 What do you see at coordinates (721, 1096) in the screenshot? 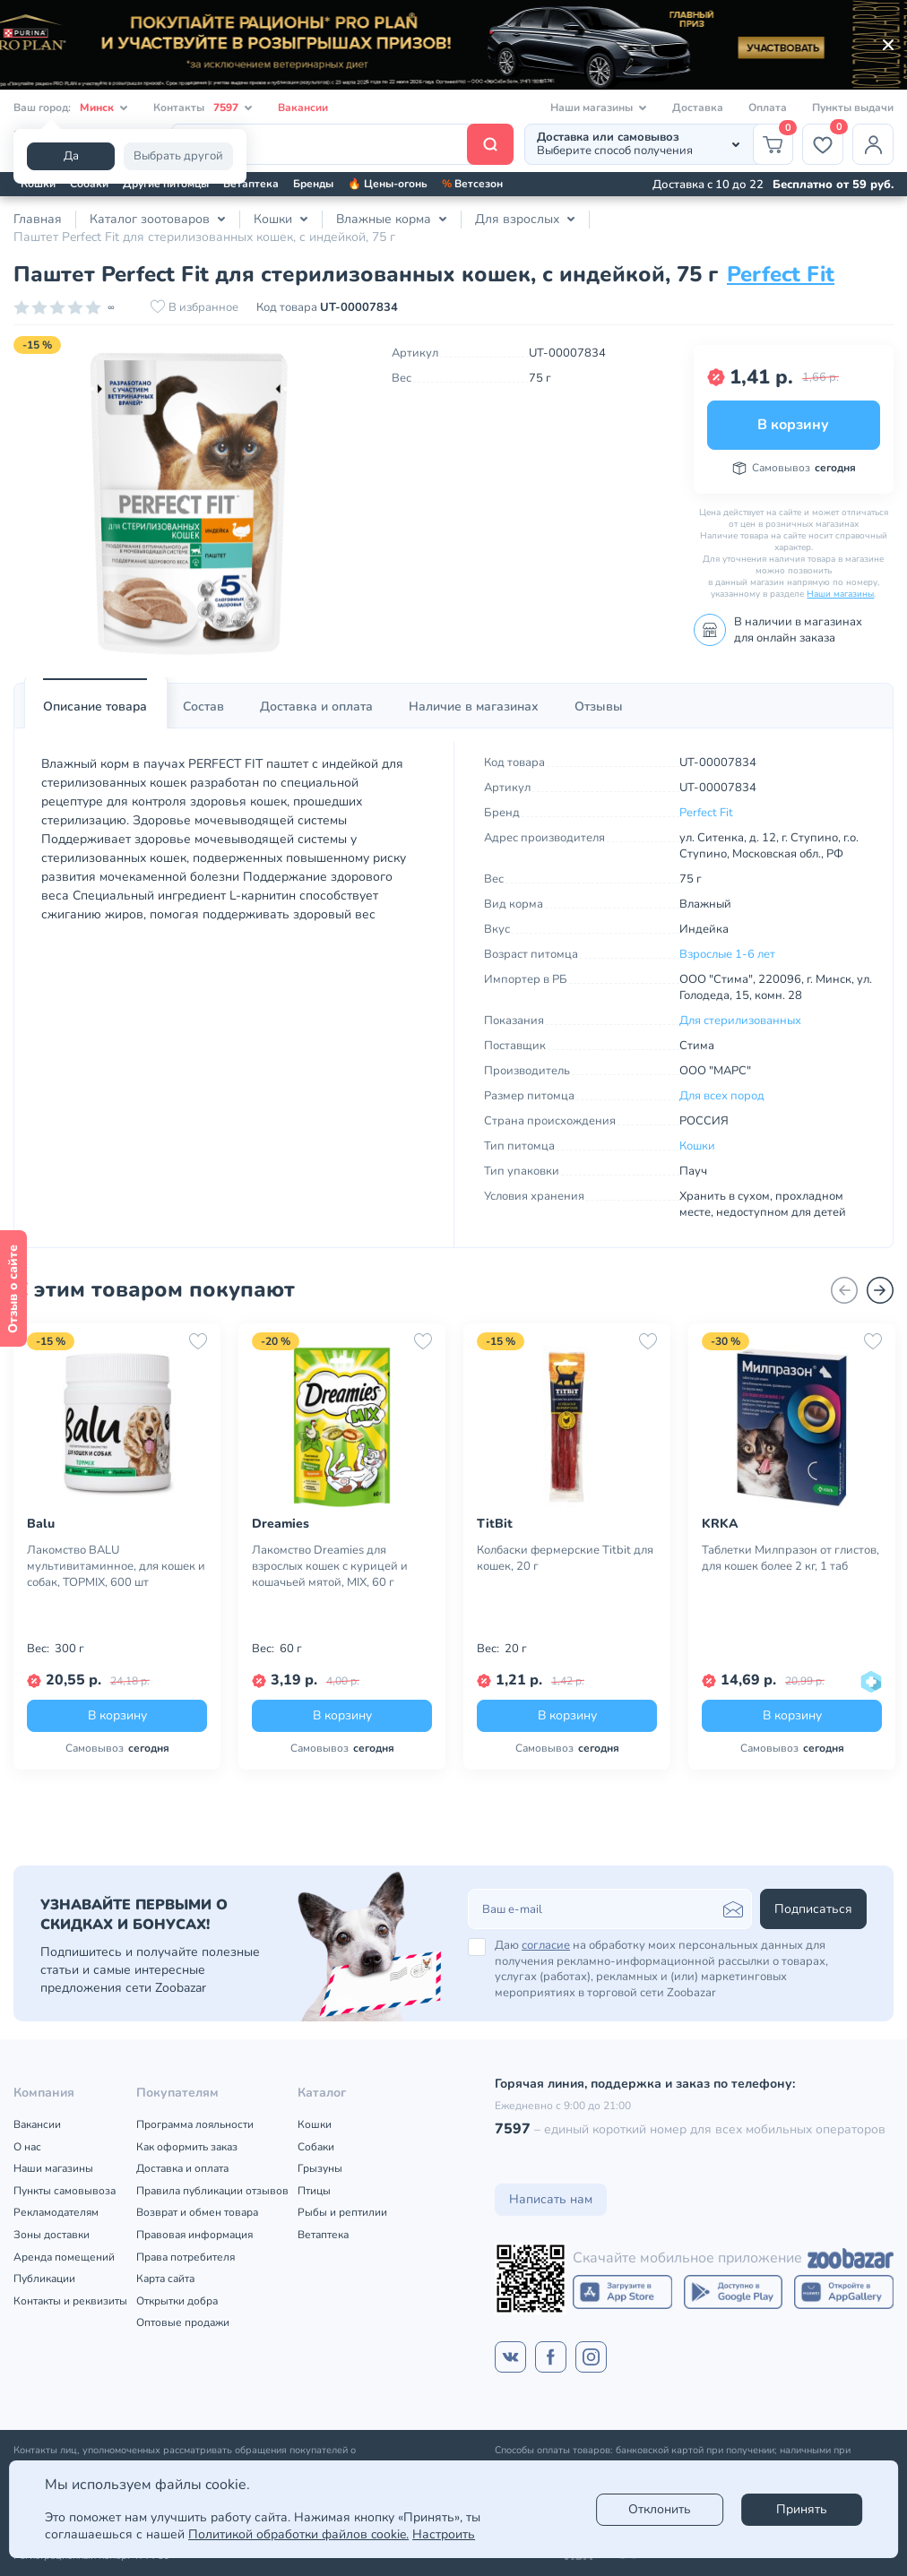
I see `Для всех пород` at bounding box center [721, 1096].